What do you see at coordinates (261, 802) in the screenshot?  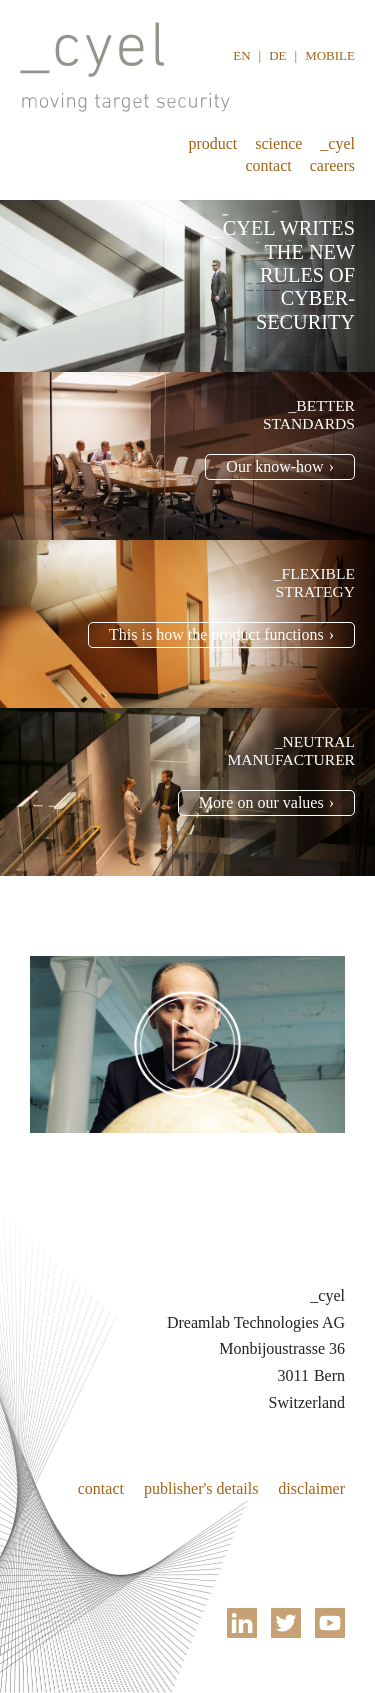 I see `More on our values` at bounding box center [261, 802].